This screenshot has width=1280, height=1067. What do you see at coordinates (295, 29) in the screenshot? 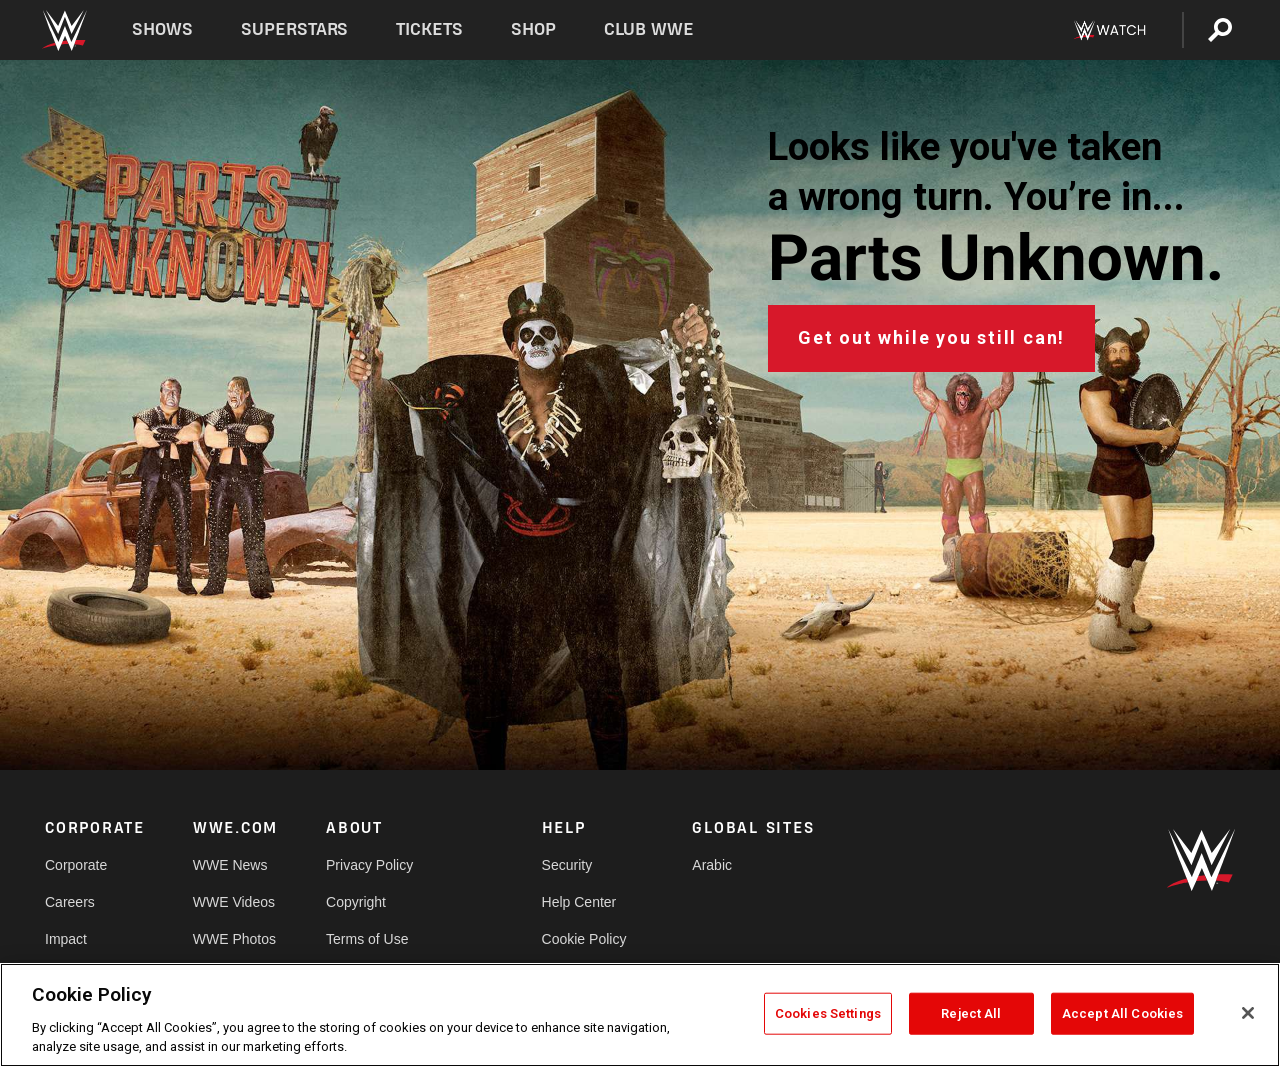
I see `Superstars` at bounding box center [295, 29].